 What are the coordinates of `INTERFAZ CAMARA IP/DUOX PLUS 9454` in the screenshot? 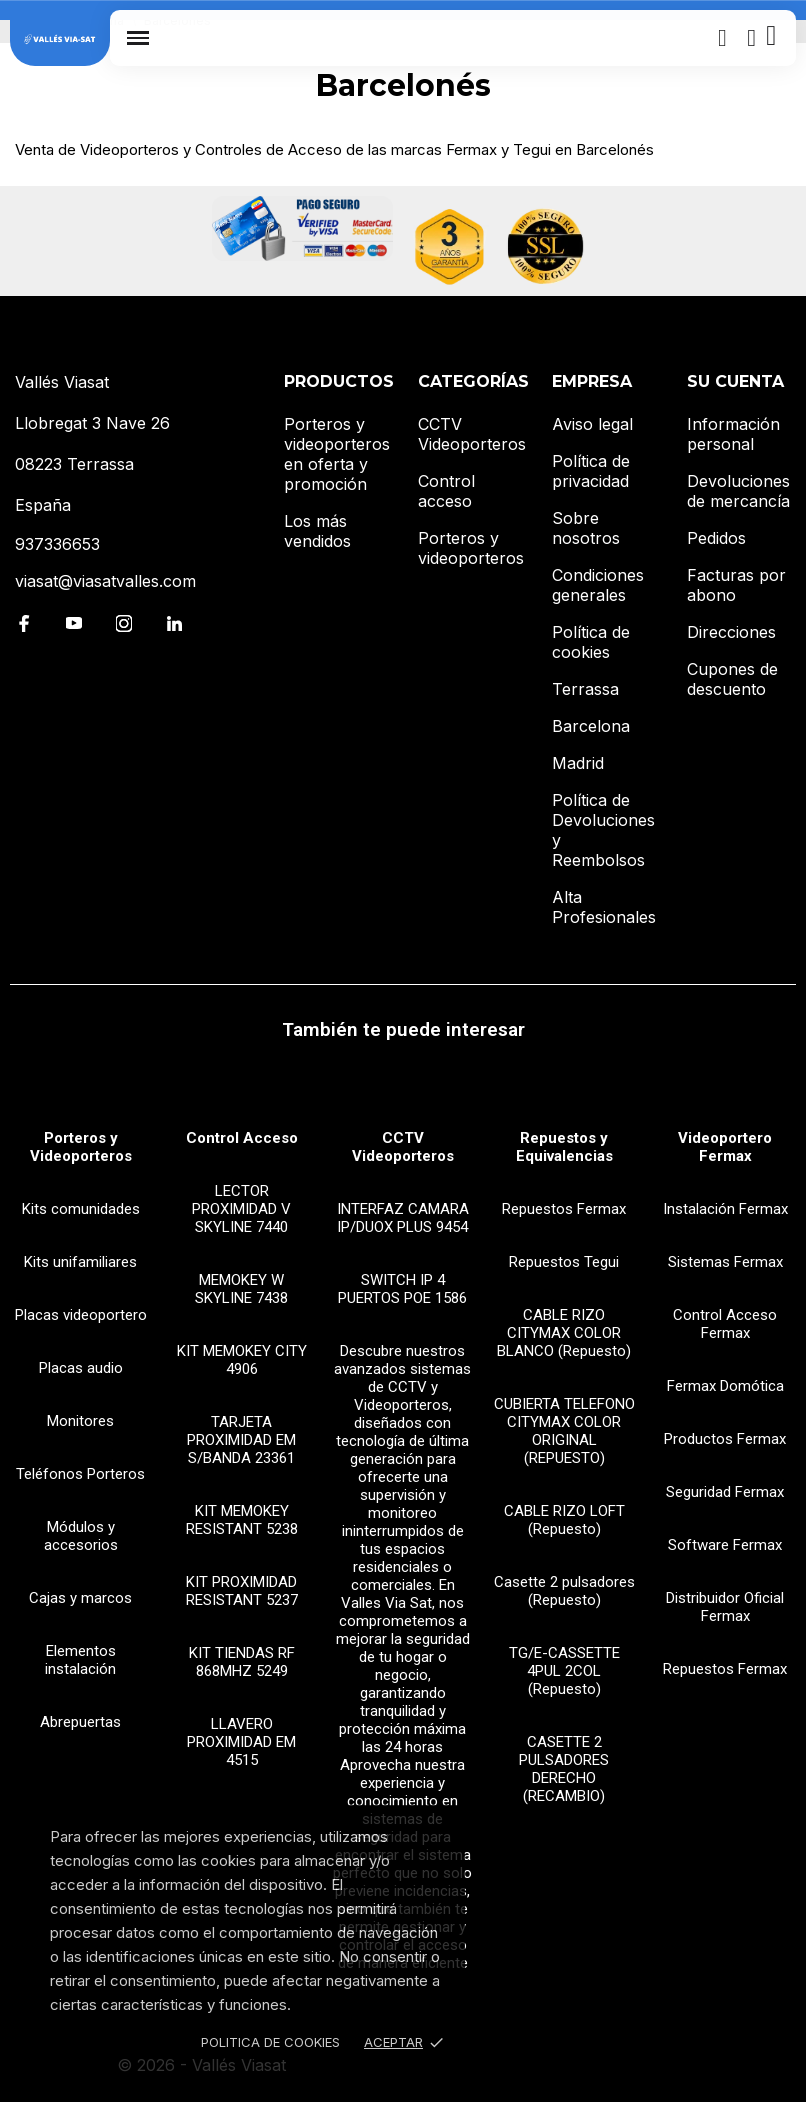 It's located at (403, 1218).